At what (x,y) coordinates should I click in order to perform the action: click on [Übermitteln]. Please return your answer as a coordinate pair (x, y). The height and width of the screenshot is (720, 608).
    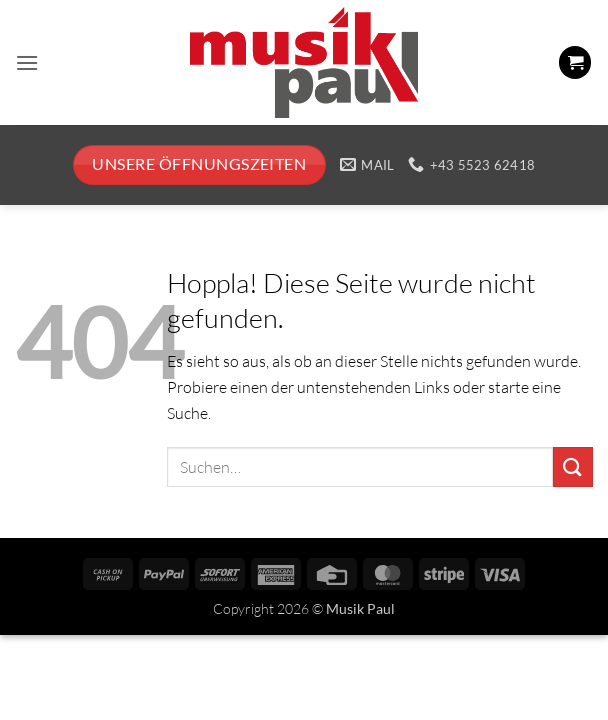
    Looking at the image, I should click on (573, 466).